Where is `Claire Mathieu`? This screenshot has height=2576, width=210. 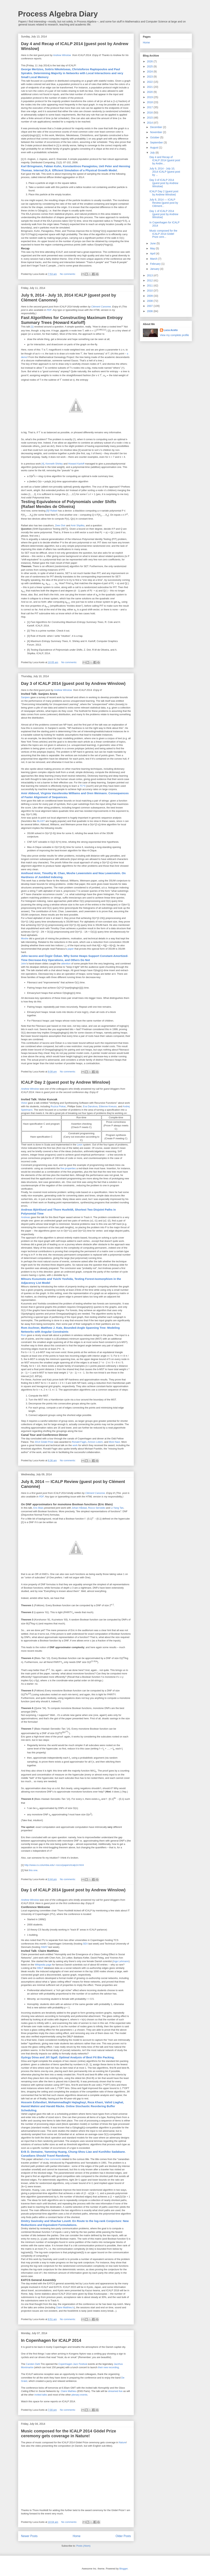
Claire Mathieu is located at coordinates (68, 2391).